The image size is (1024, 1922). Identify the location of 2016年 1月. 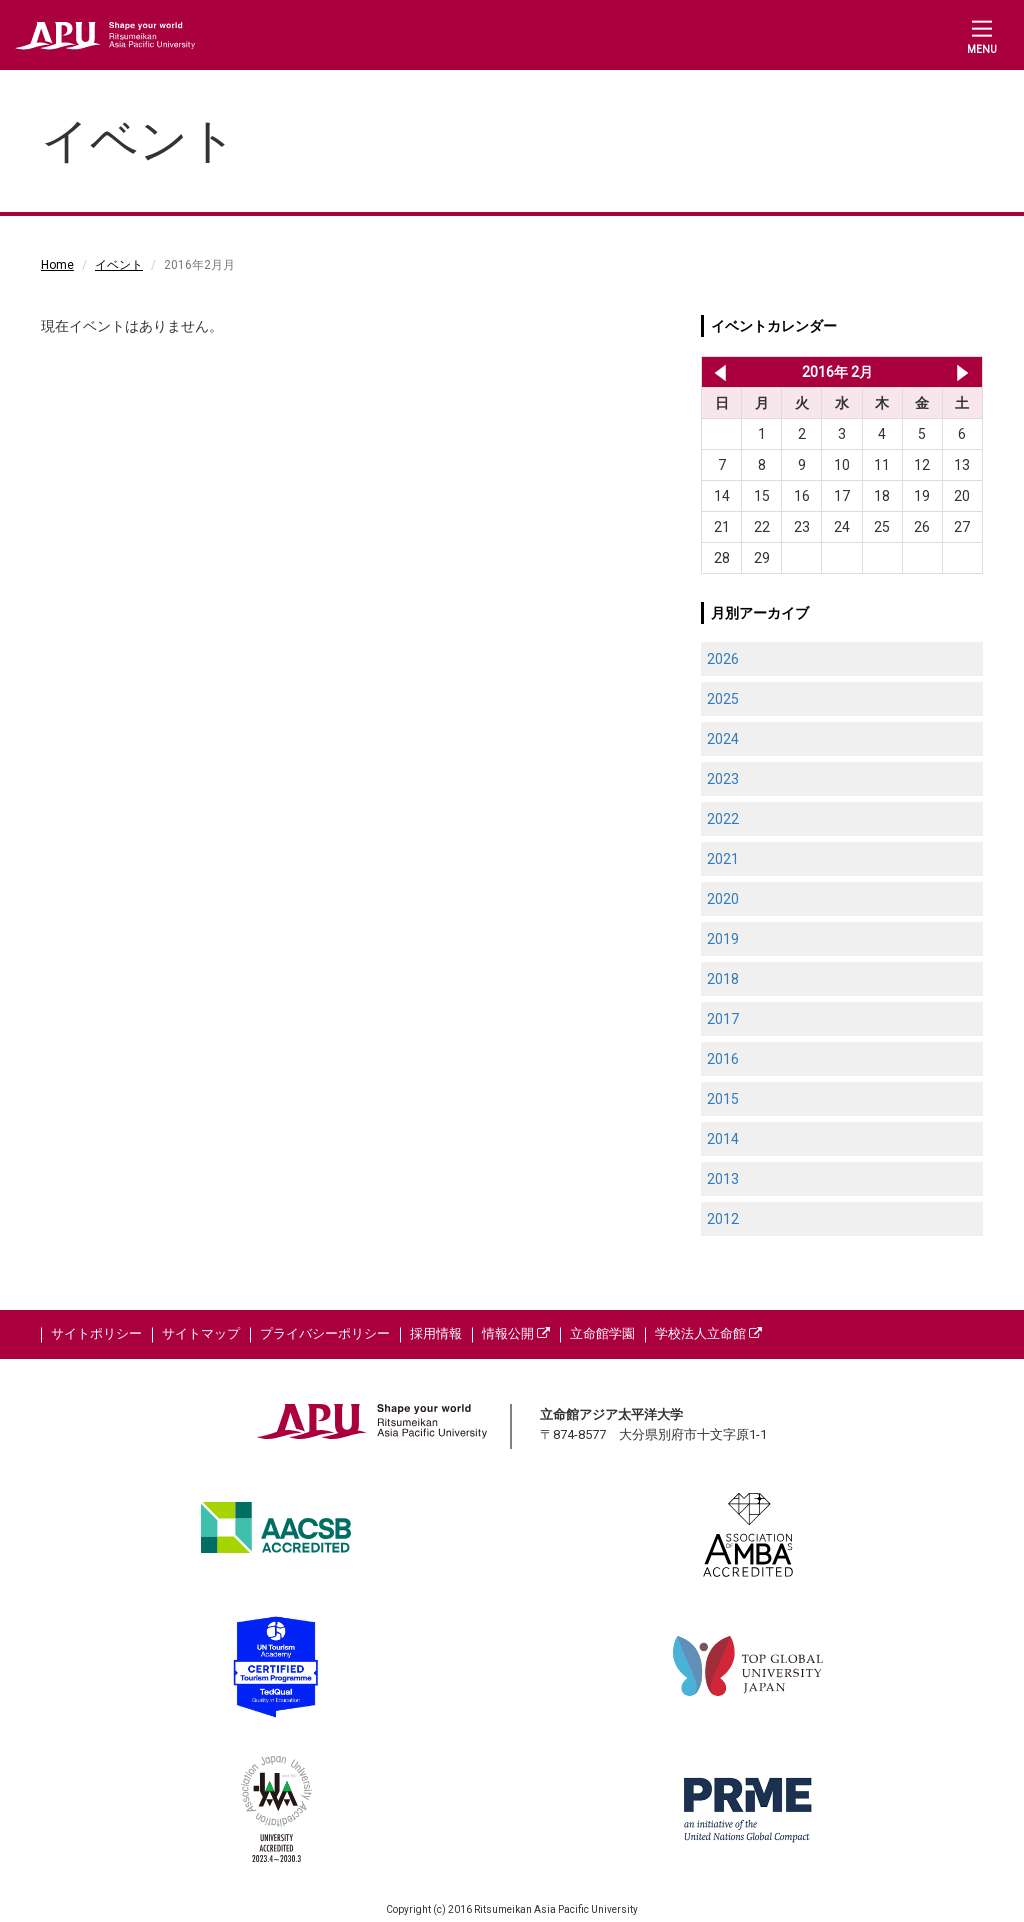
(716, 372).